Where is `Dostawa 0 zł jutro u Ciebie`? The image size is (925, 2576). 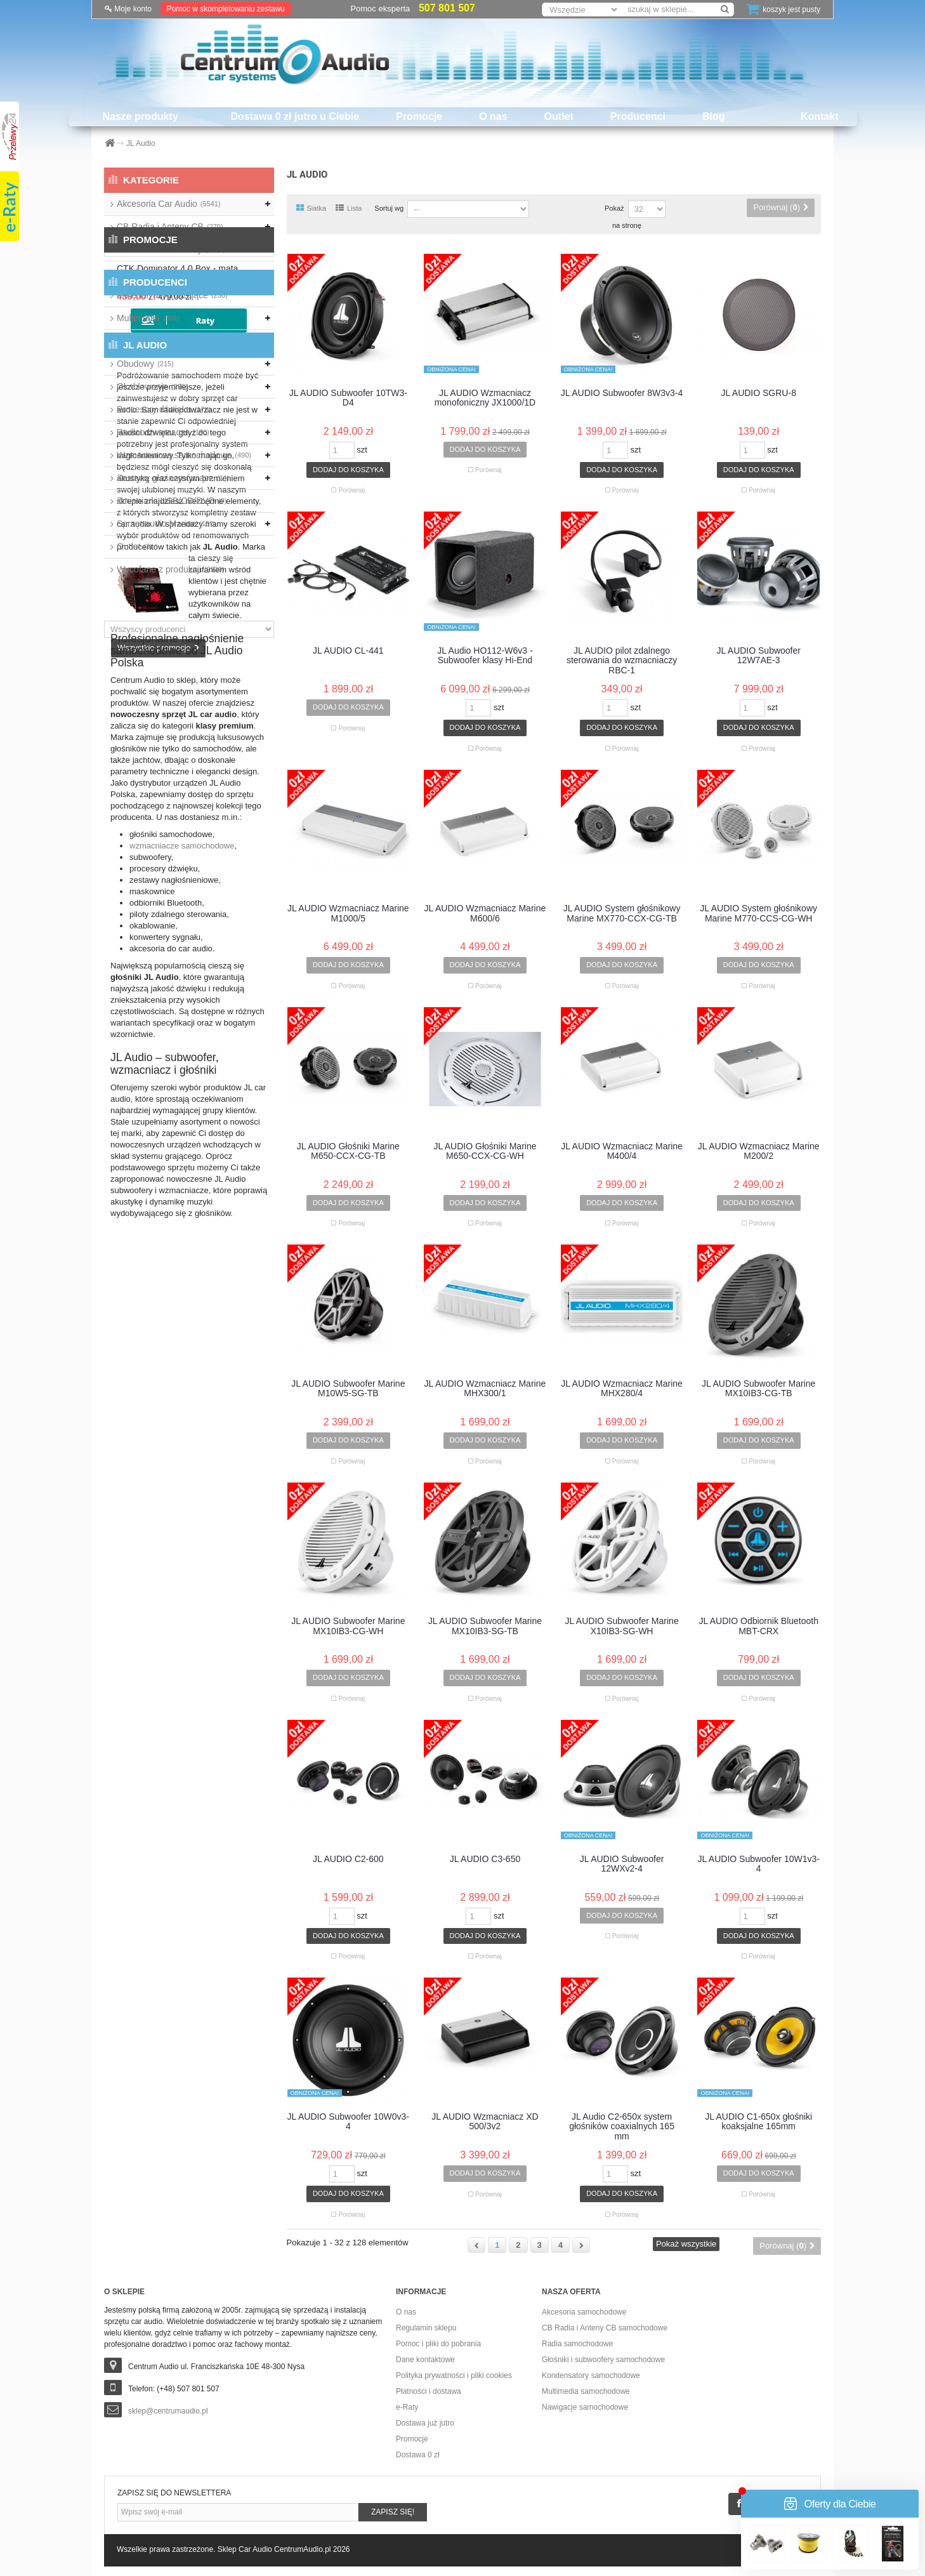
Dostawa 0 zł jutro u Ciebie is located at coordinates (295, 116).